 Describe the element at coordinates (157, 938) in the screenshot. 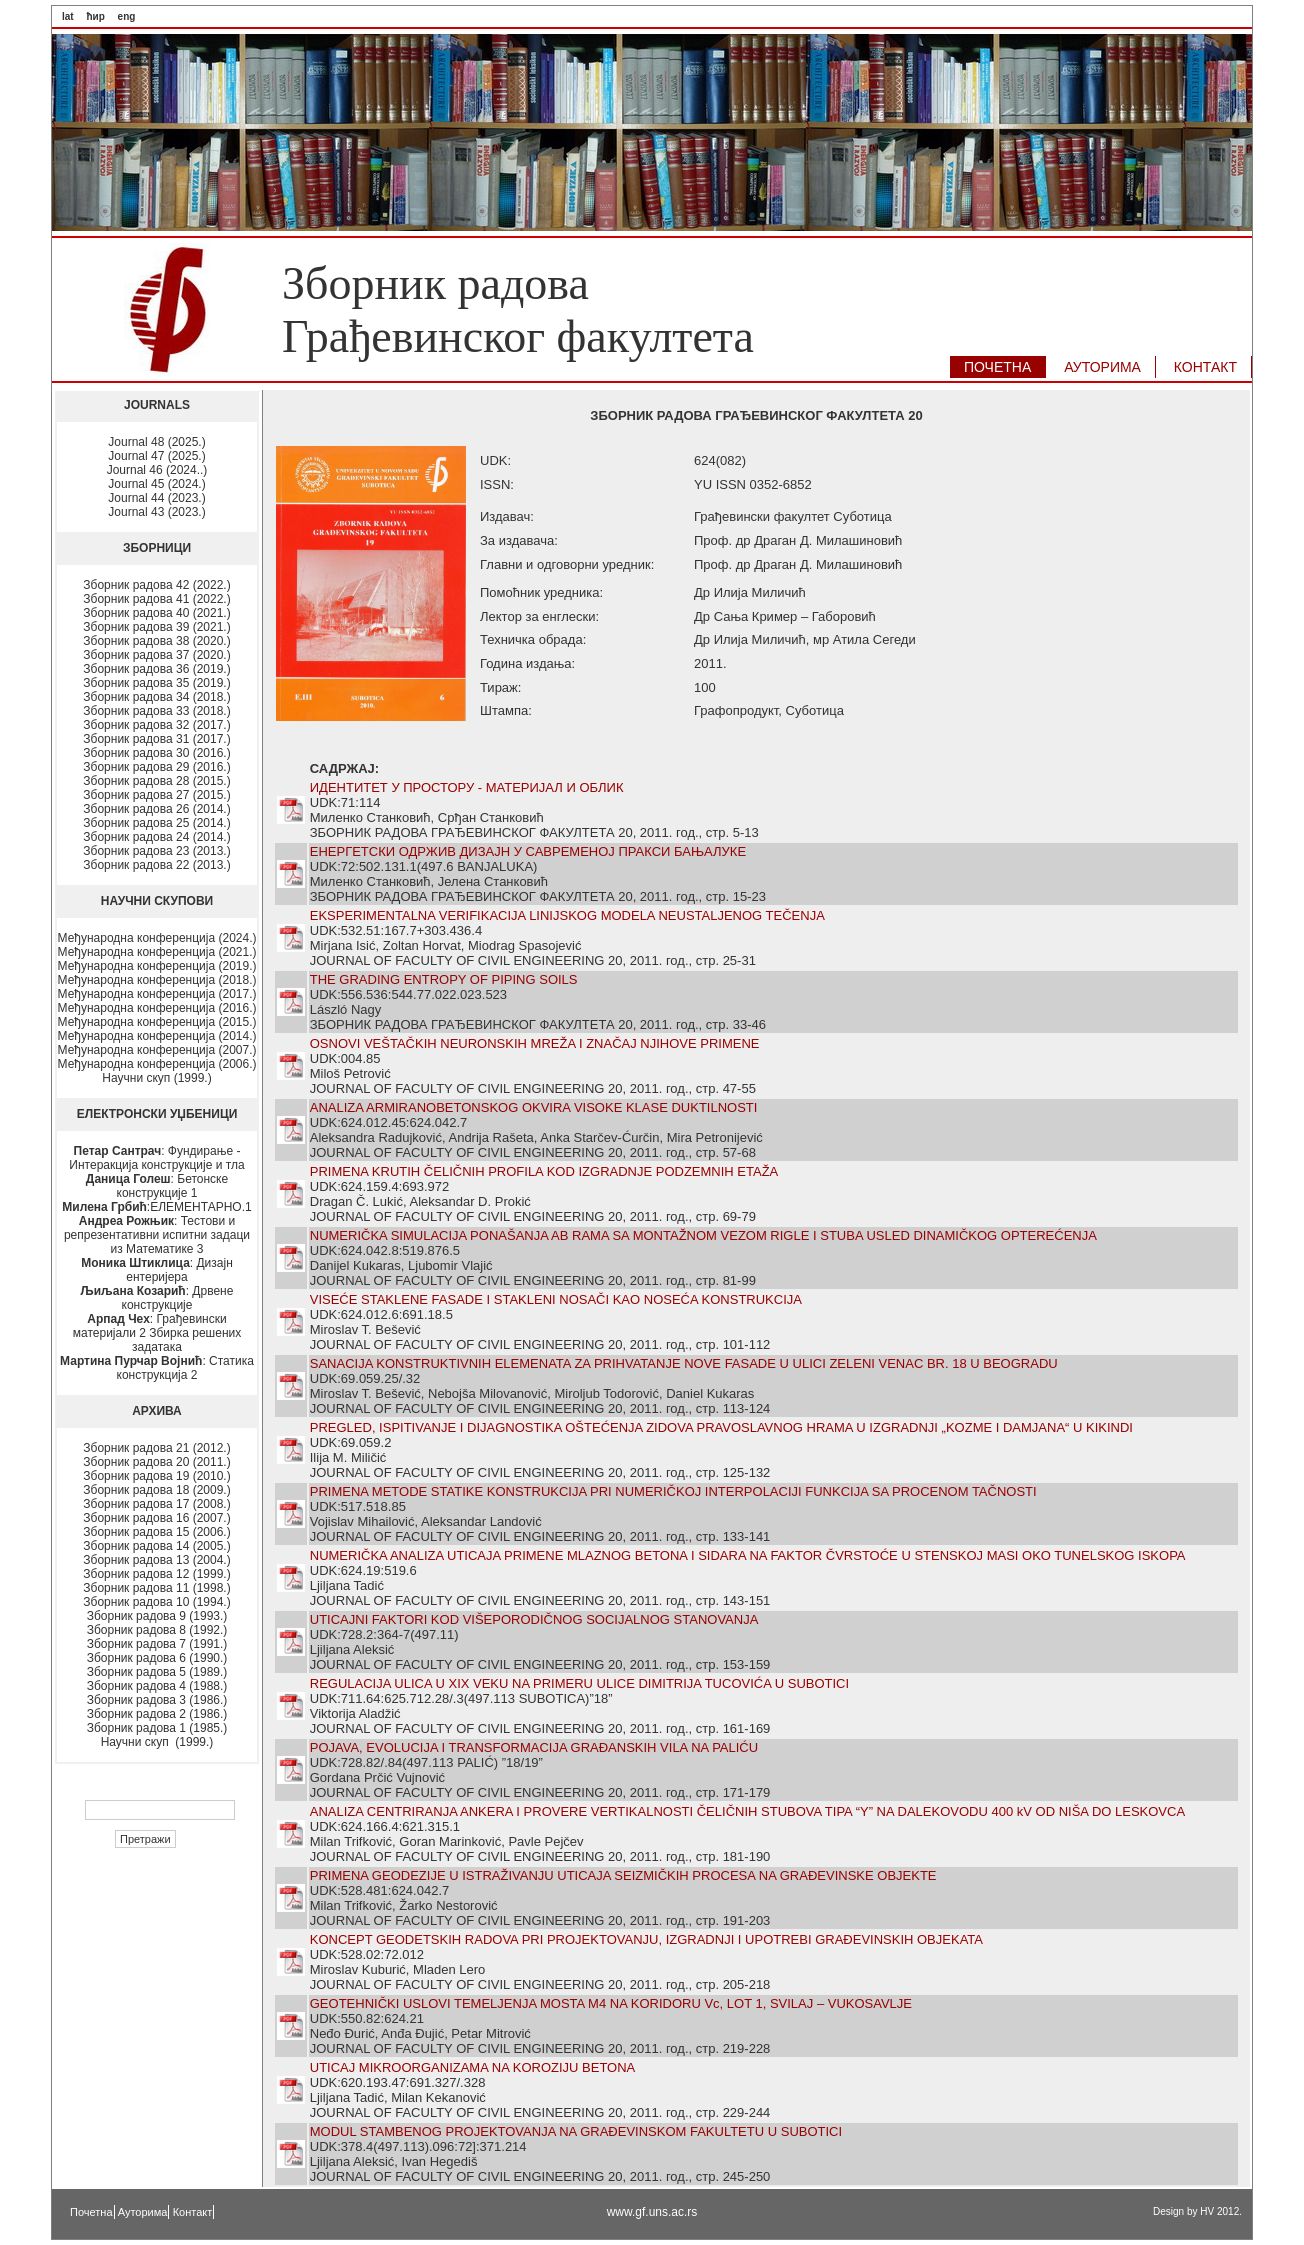

I see `Међународна конференција (2024.)` at that location.